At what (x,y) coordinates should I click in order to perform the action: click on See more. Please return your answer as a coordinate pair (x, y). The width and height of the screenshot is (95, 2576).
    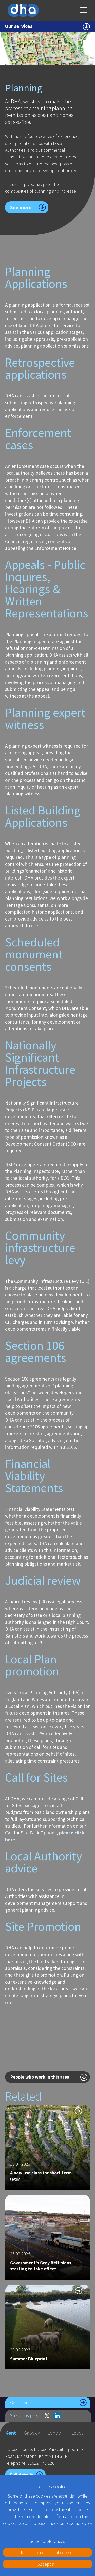
    Looking at the image, I should click on (21, 207).